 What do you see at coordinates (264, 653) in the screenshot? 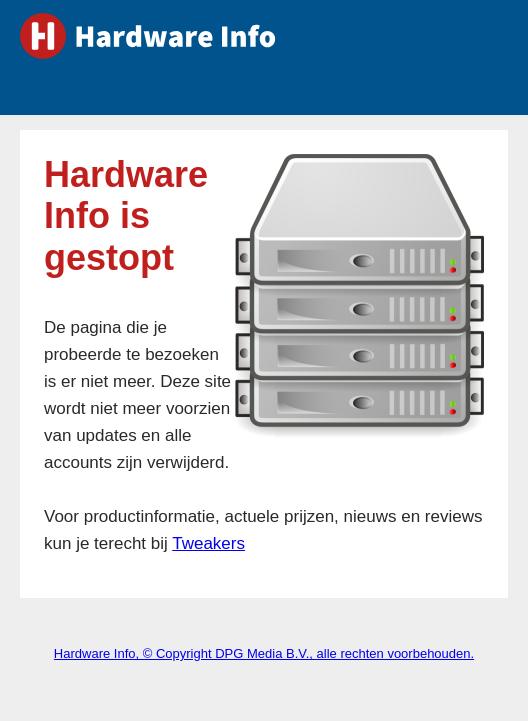
I see `Hardware Info, © Copyright DPG Media B.V., alle rechten voorbehouden.` at bounding box center [264, 653].